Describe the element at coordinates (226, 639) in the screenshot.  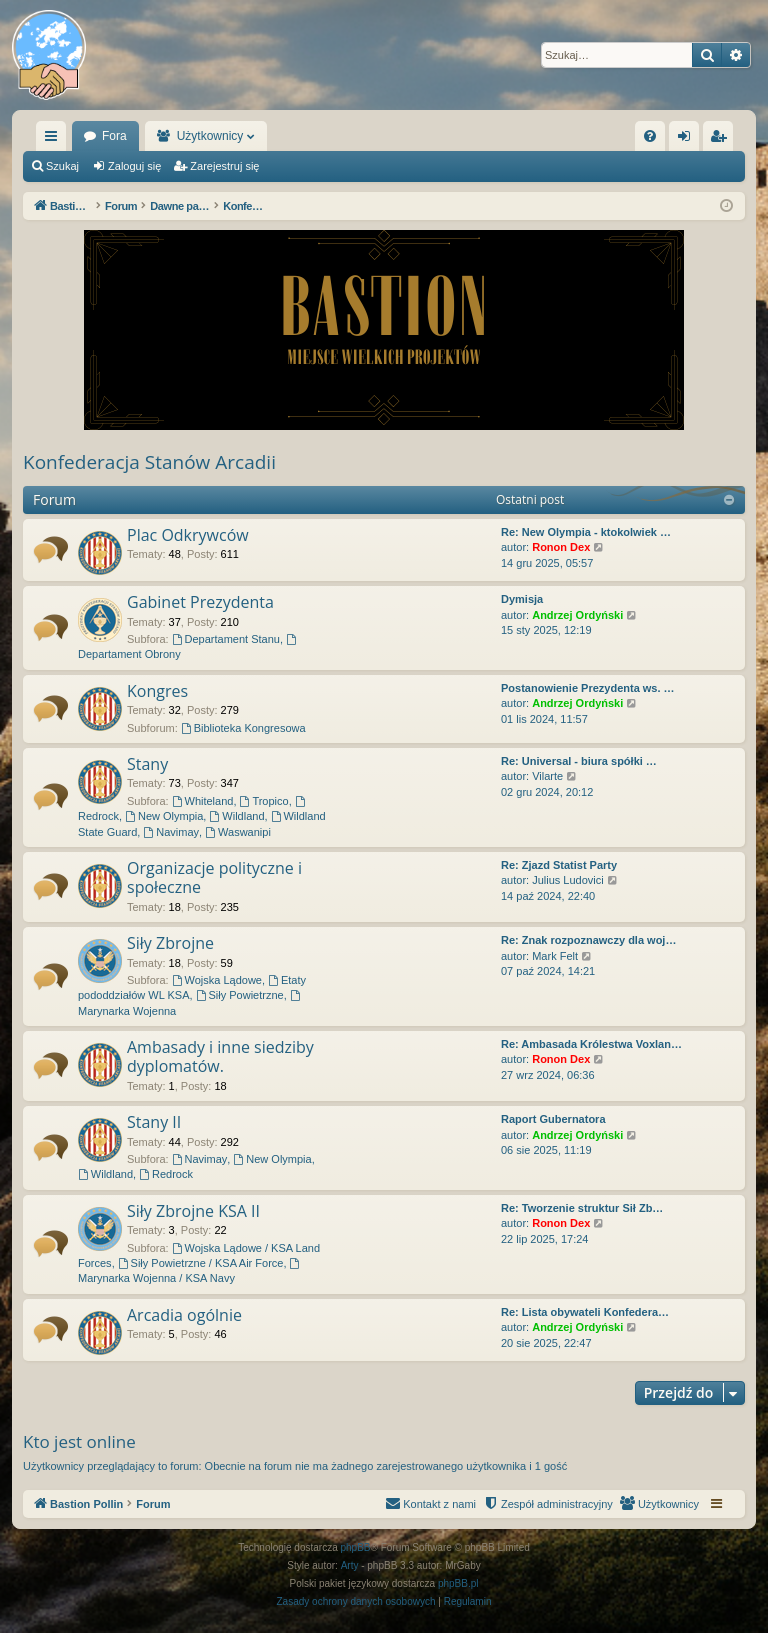
I see `Departament Stanu` at that location.